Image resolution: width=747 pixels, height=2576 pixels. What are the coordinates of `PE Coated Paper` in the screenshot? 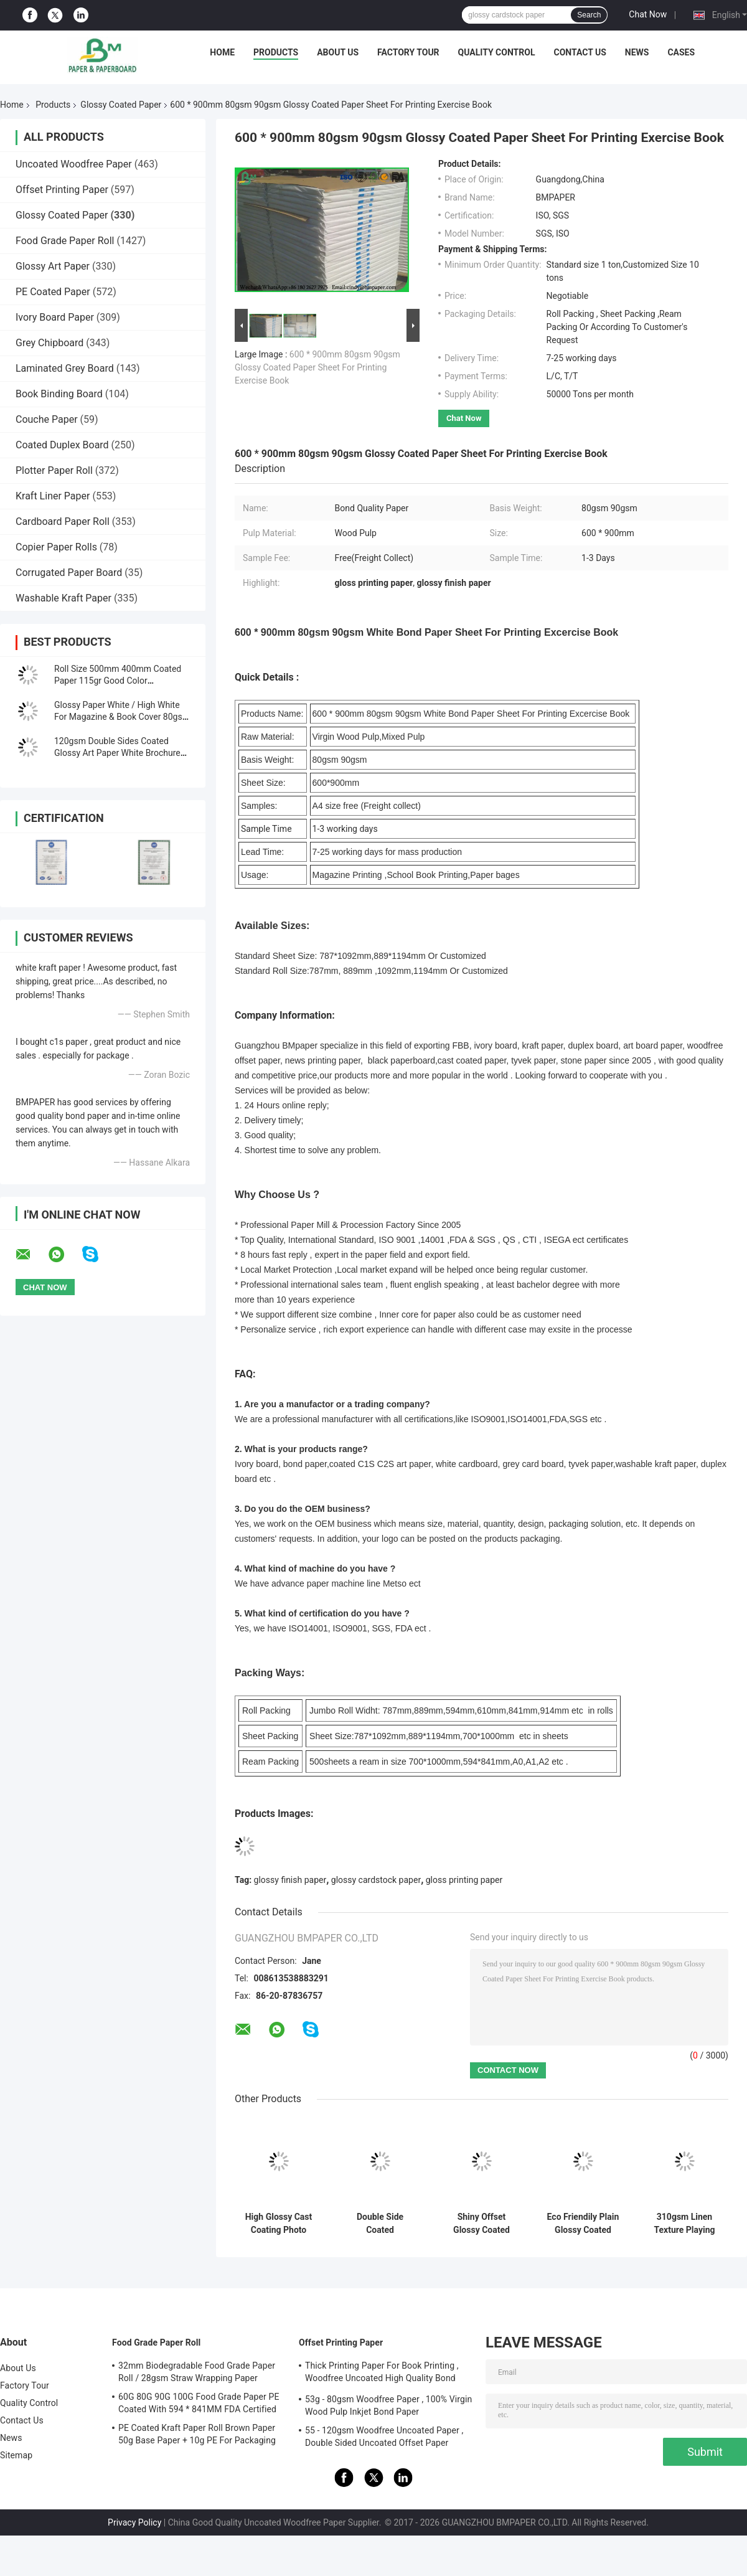 It's located at (53, 292).